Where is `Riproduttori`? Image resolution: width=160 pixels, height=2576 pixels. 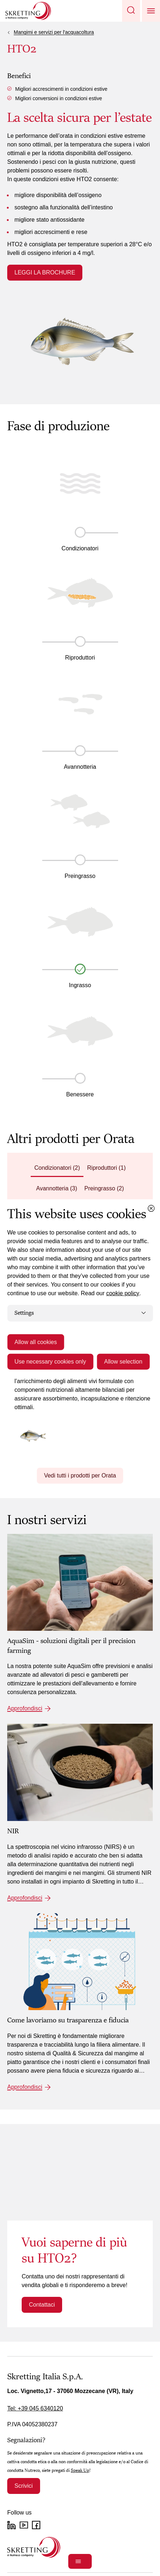
Riproduttori is located at coordinates (80, 657).